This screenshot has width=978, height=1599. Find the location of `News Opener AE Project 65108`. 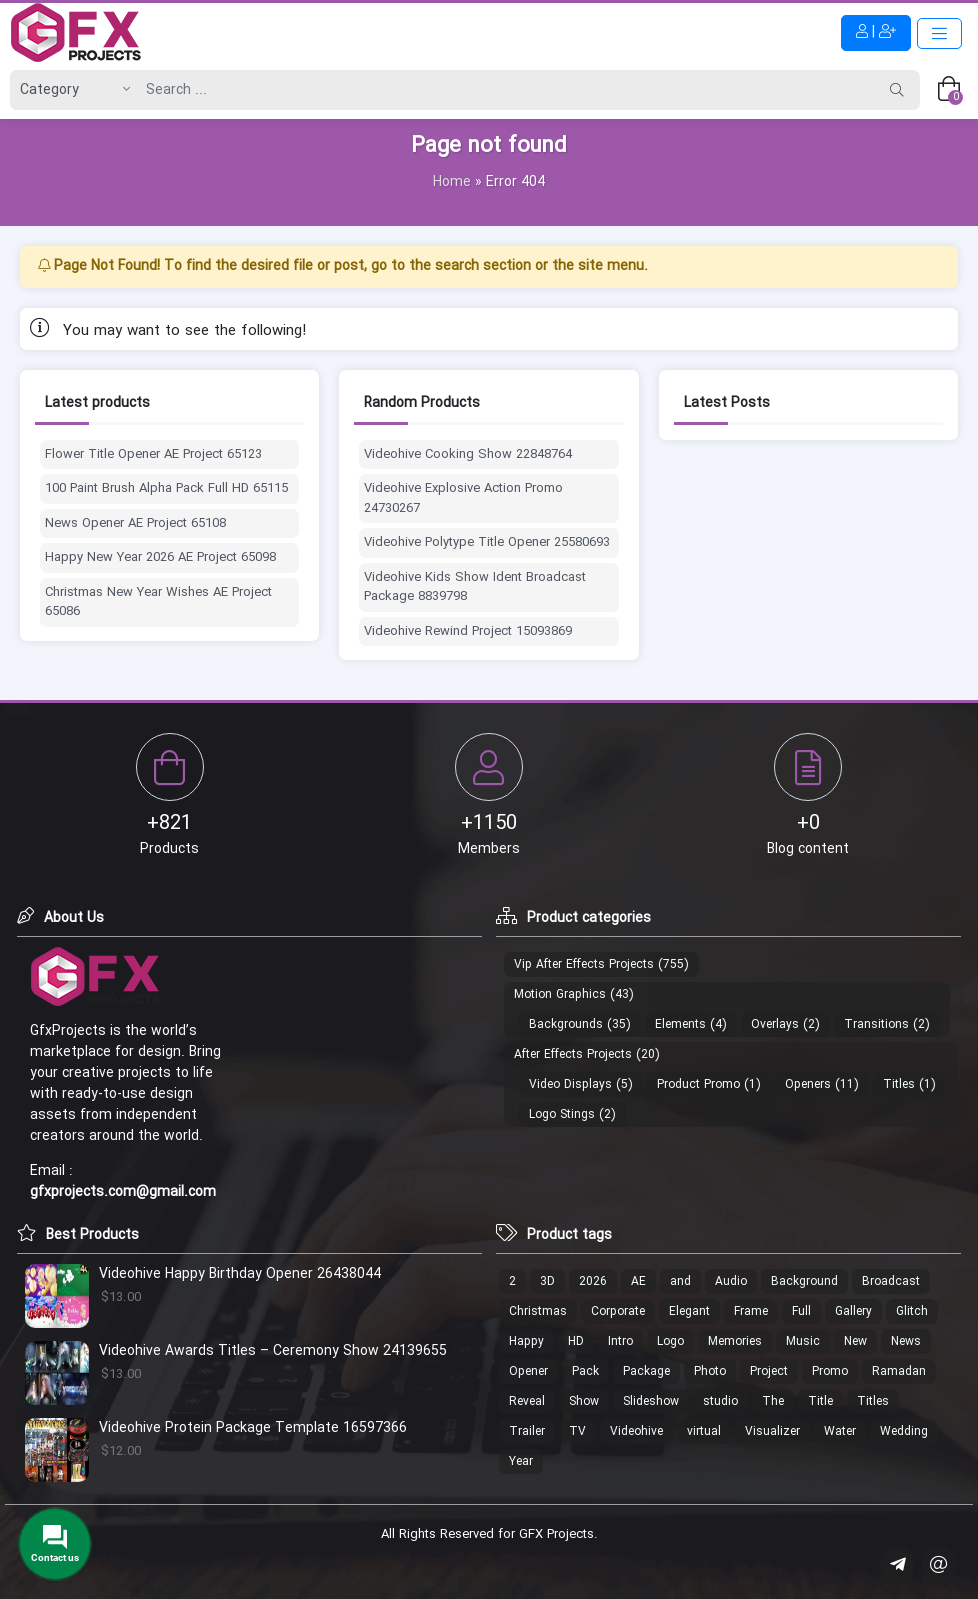

News Opener AE Project 65108 is located at coordinates (135, 524).